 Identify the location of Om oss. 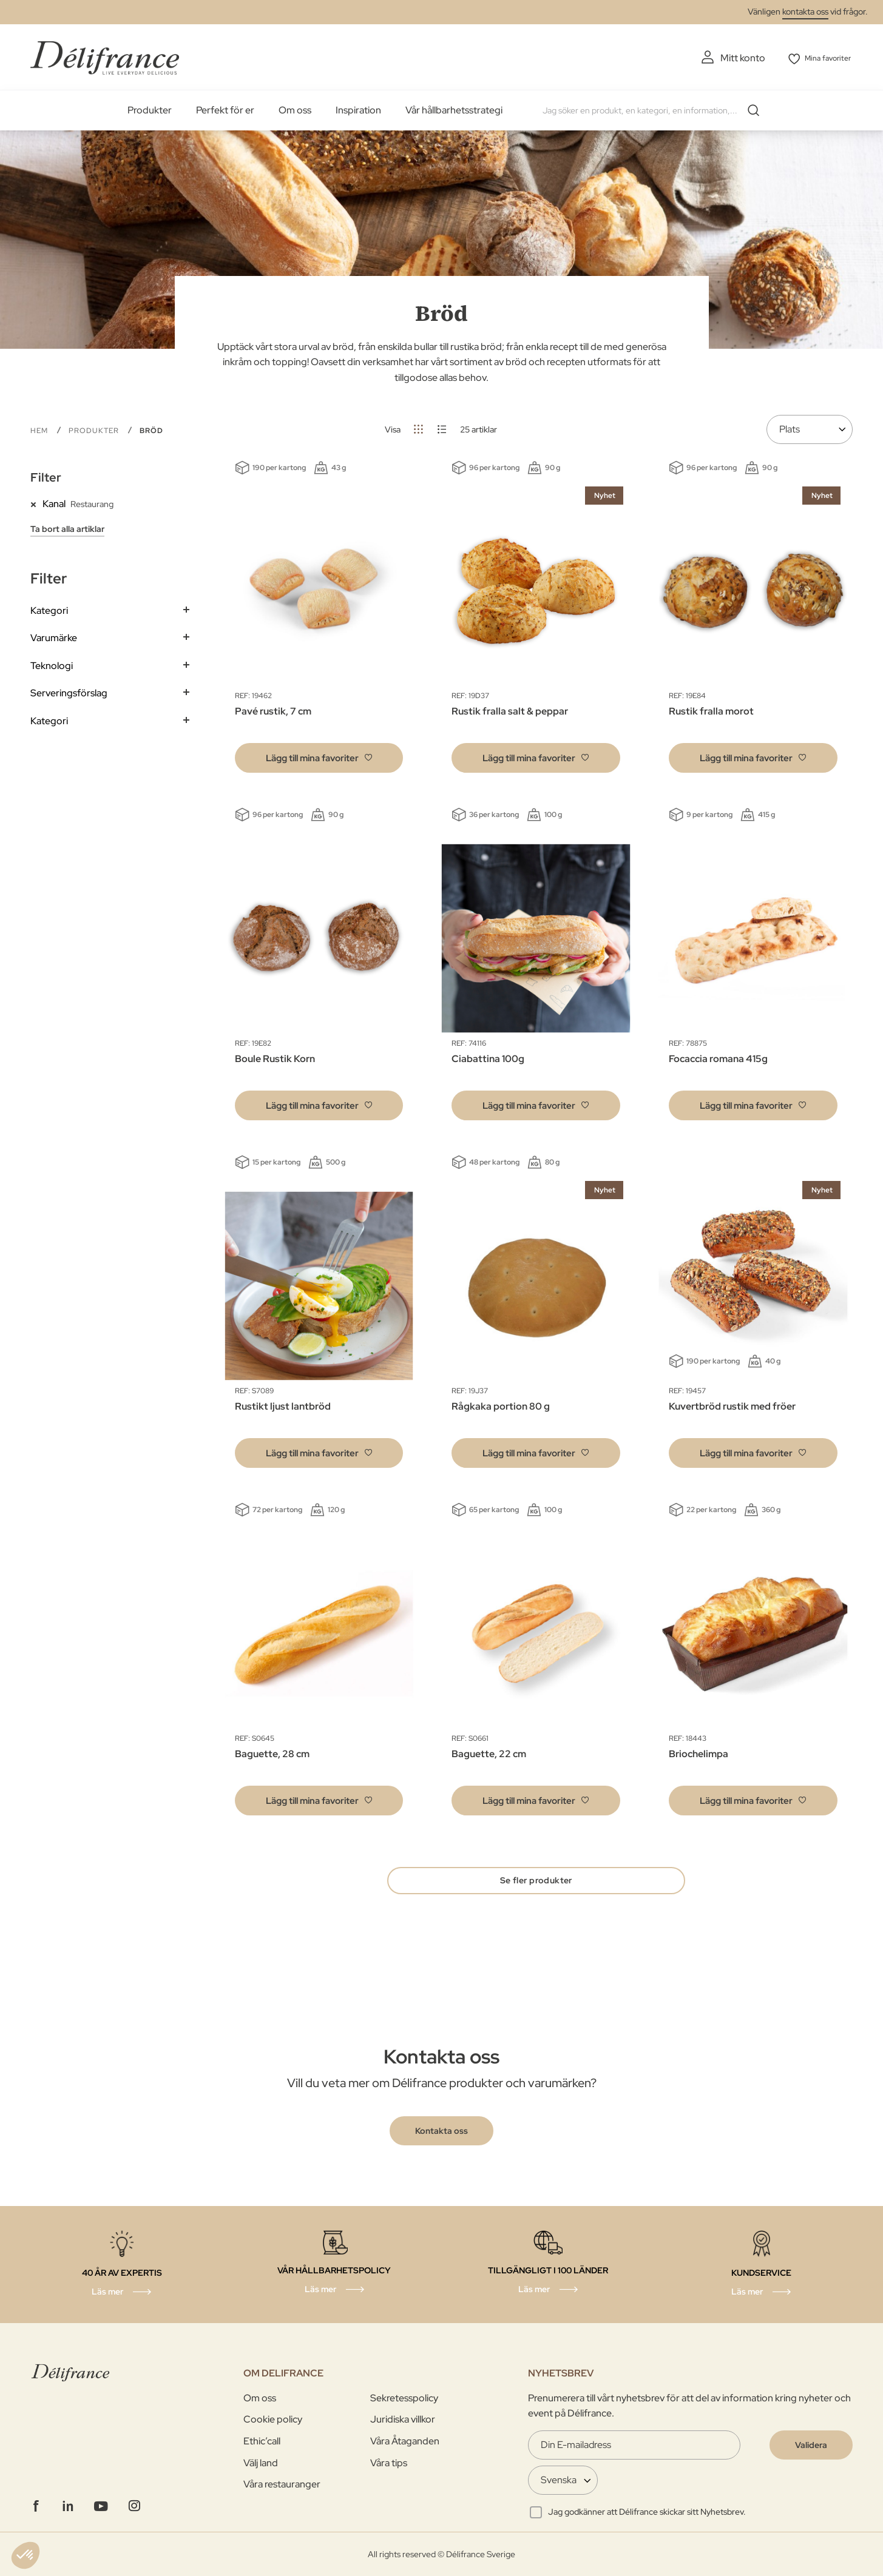
(295, 109).